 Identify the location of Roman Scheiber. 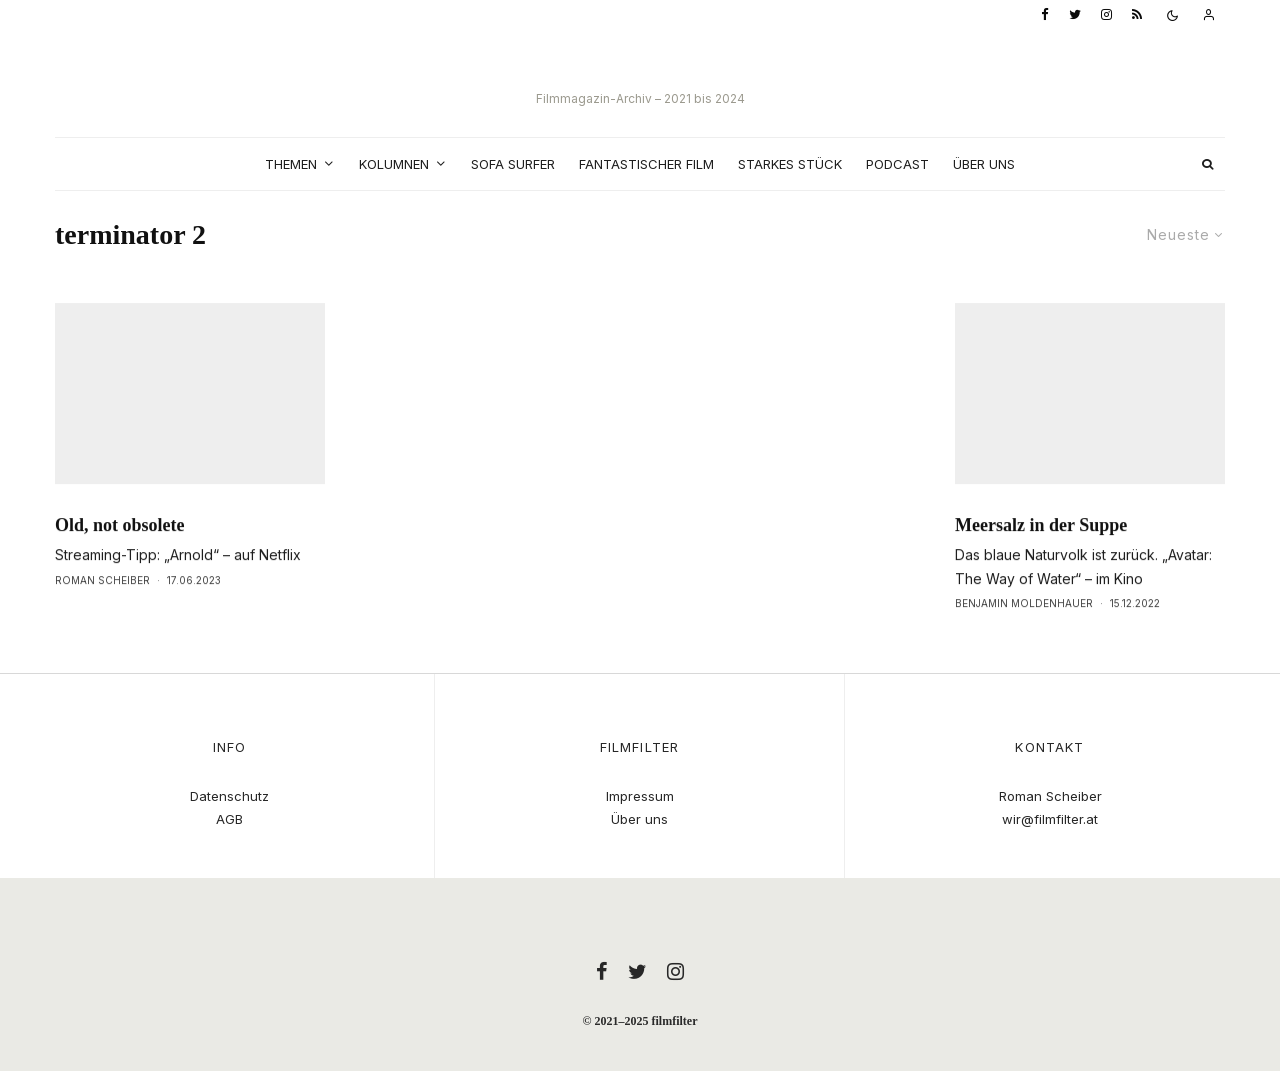
(102, 621).